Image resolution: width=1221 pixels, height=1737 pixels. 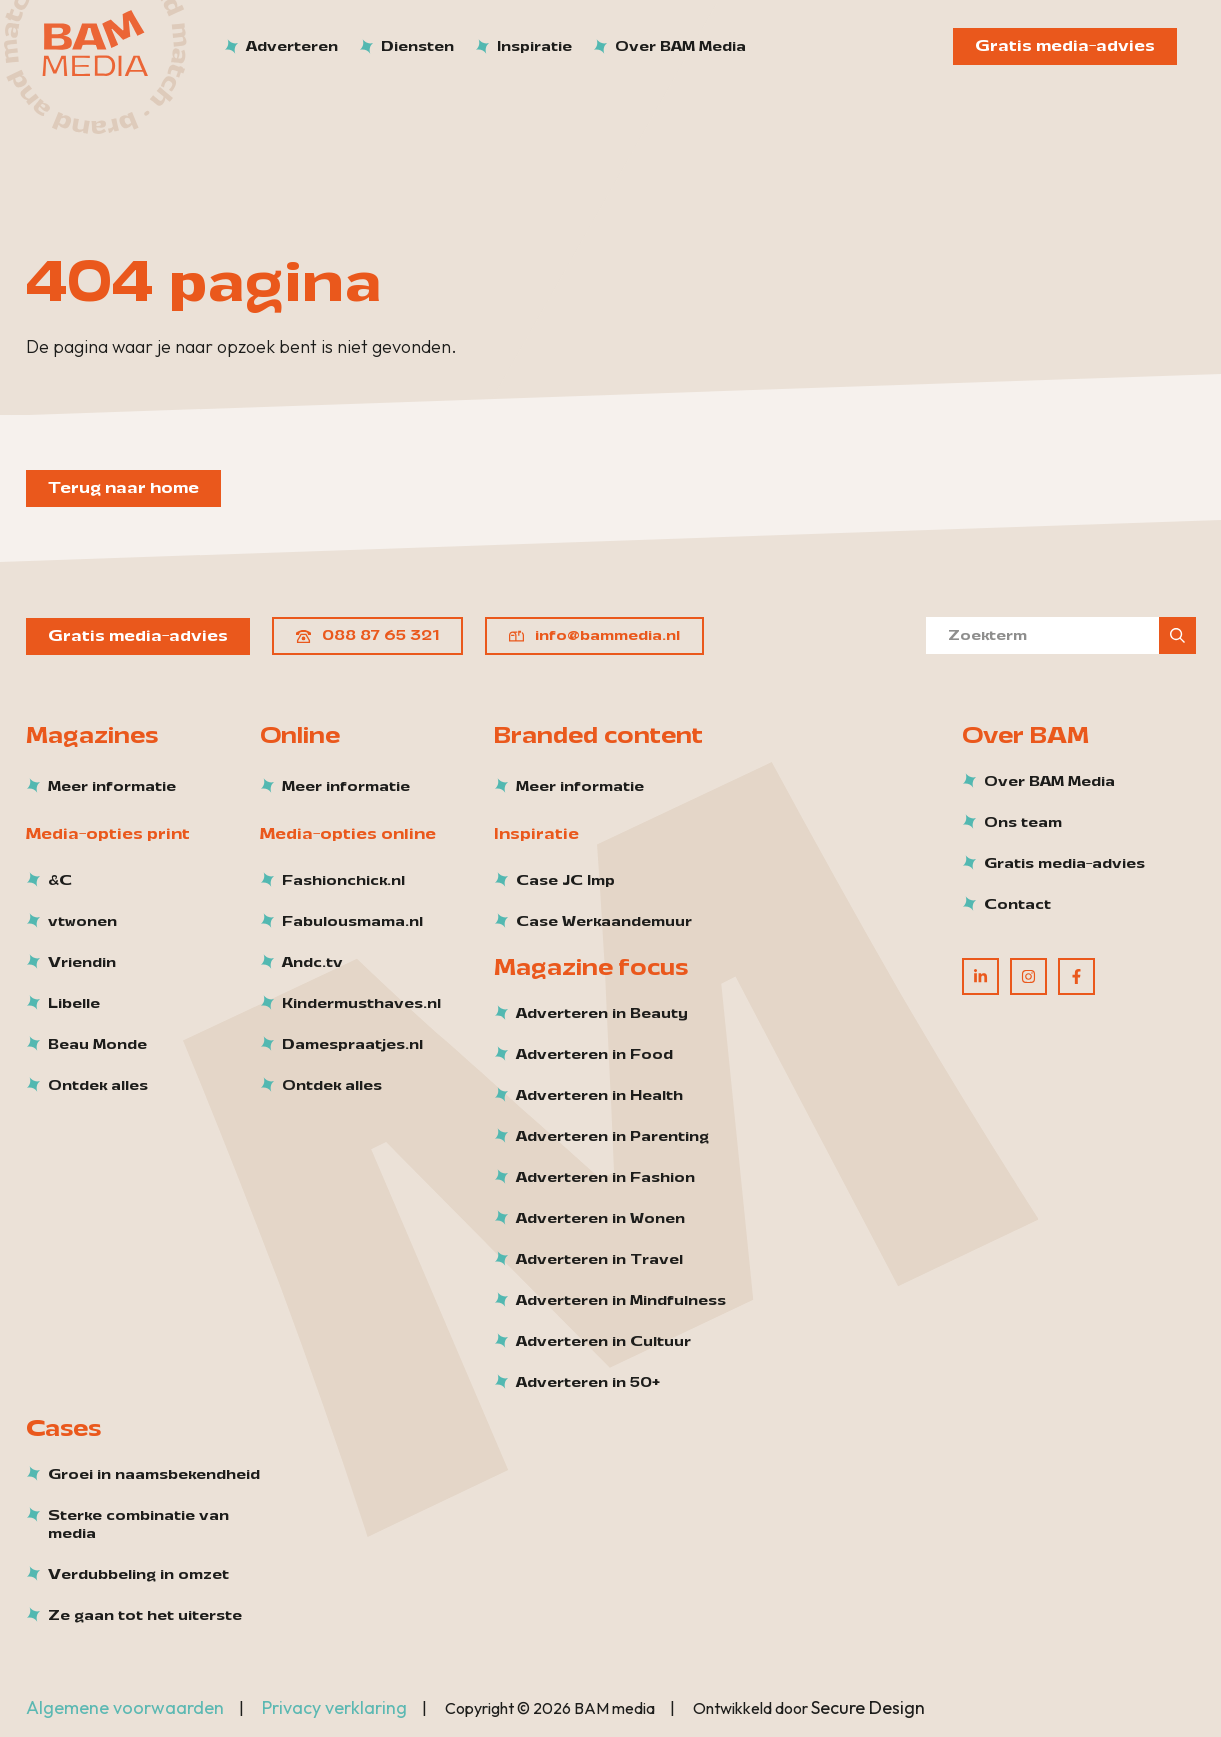 I want to click on Fabulousmama.nl, so click(x=352, y=922).